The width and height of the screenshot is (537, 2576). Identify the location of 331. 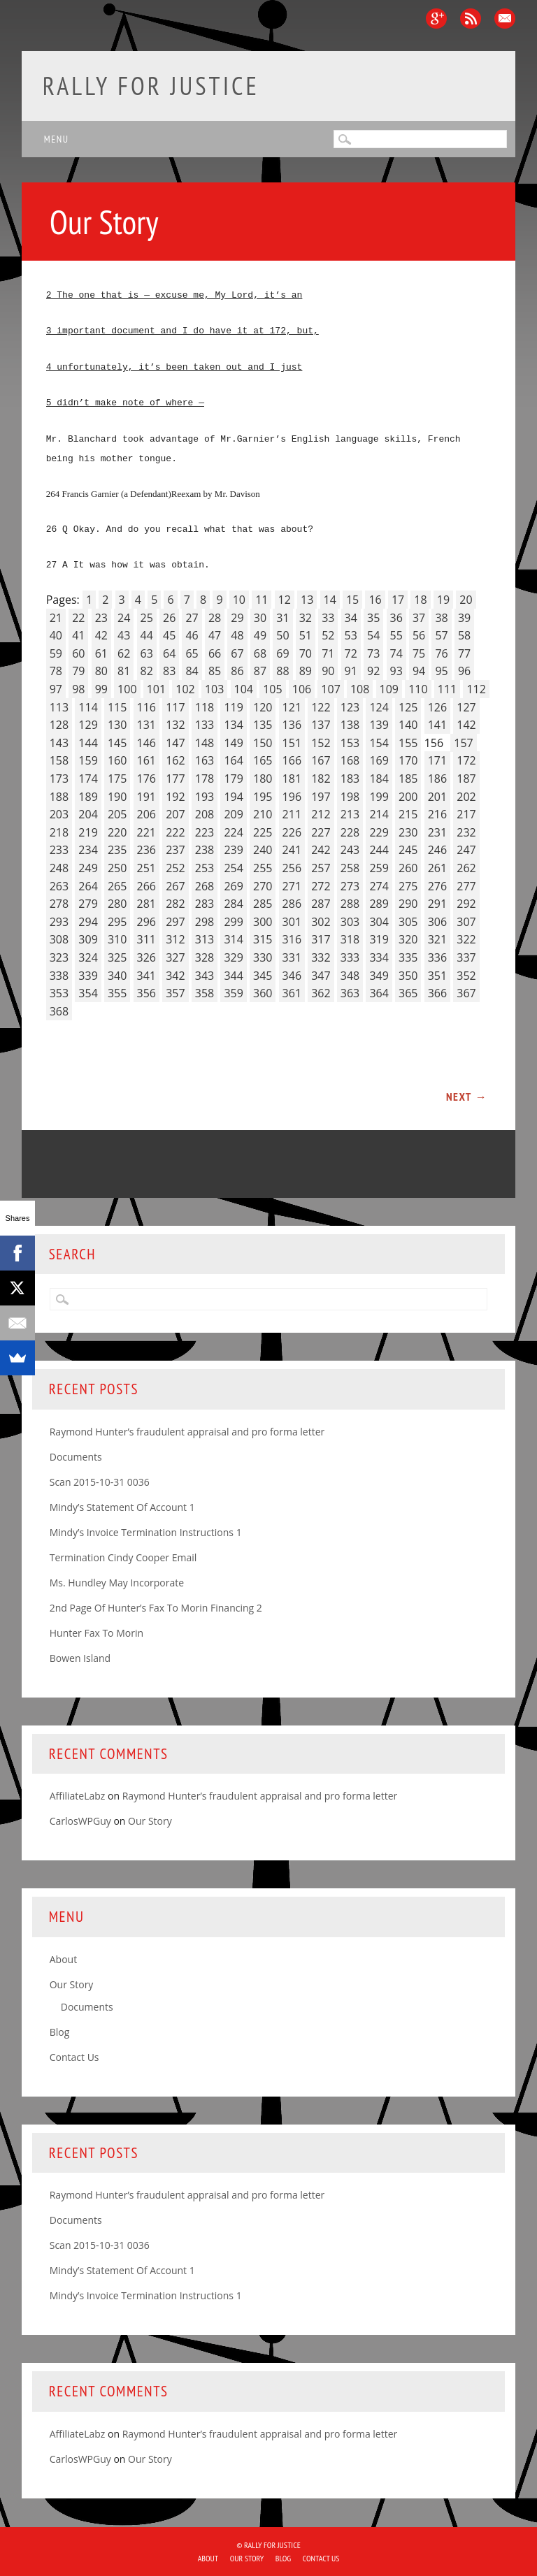
(291, 957).